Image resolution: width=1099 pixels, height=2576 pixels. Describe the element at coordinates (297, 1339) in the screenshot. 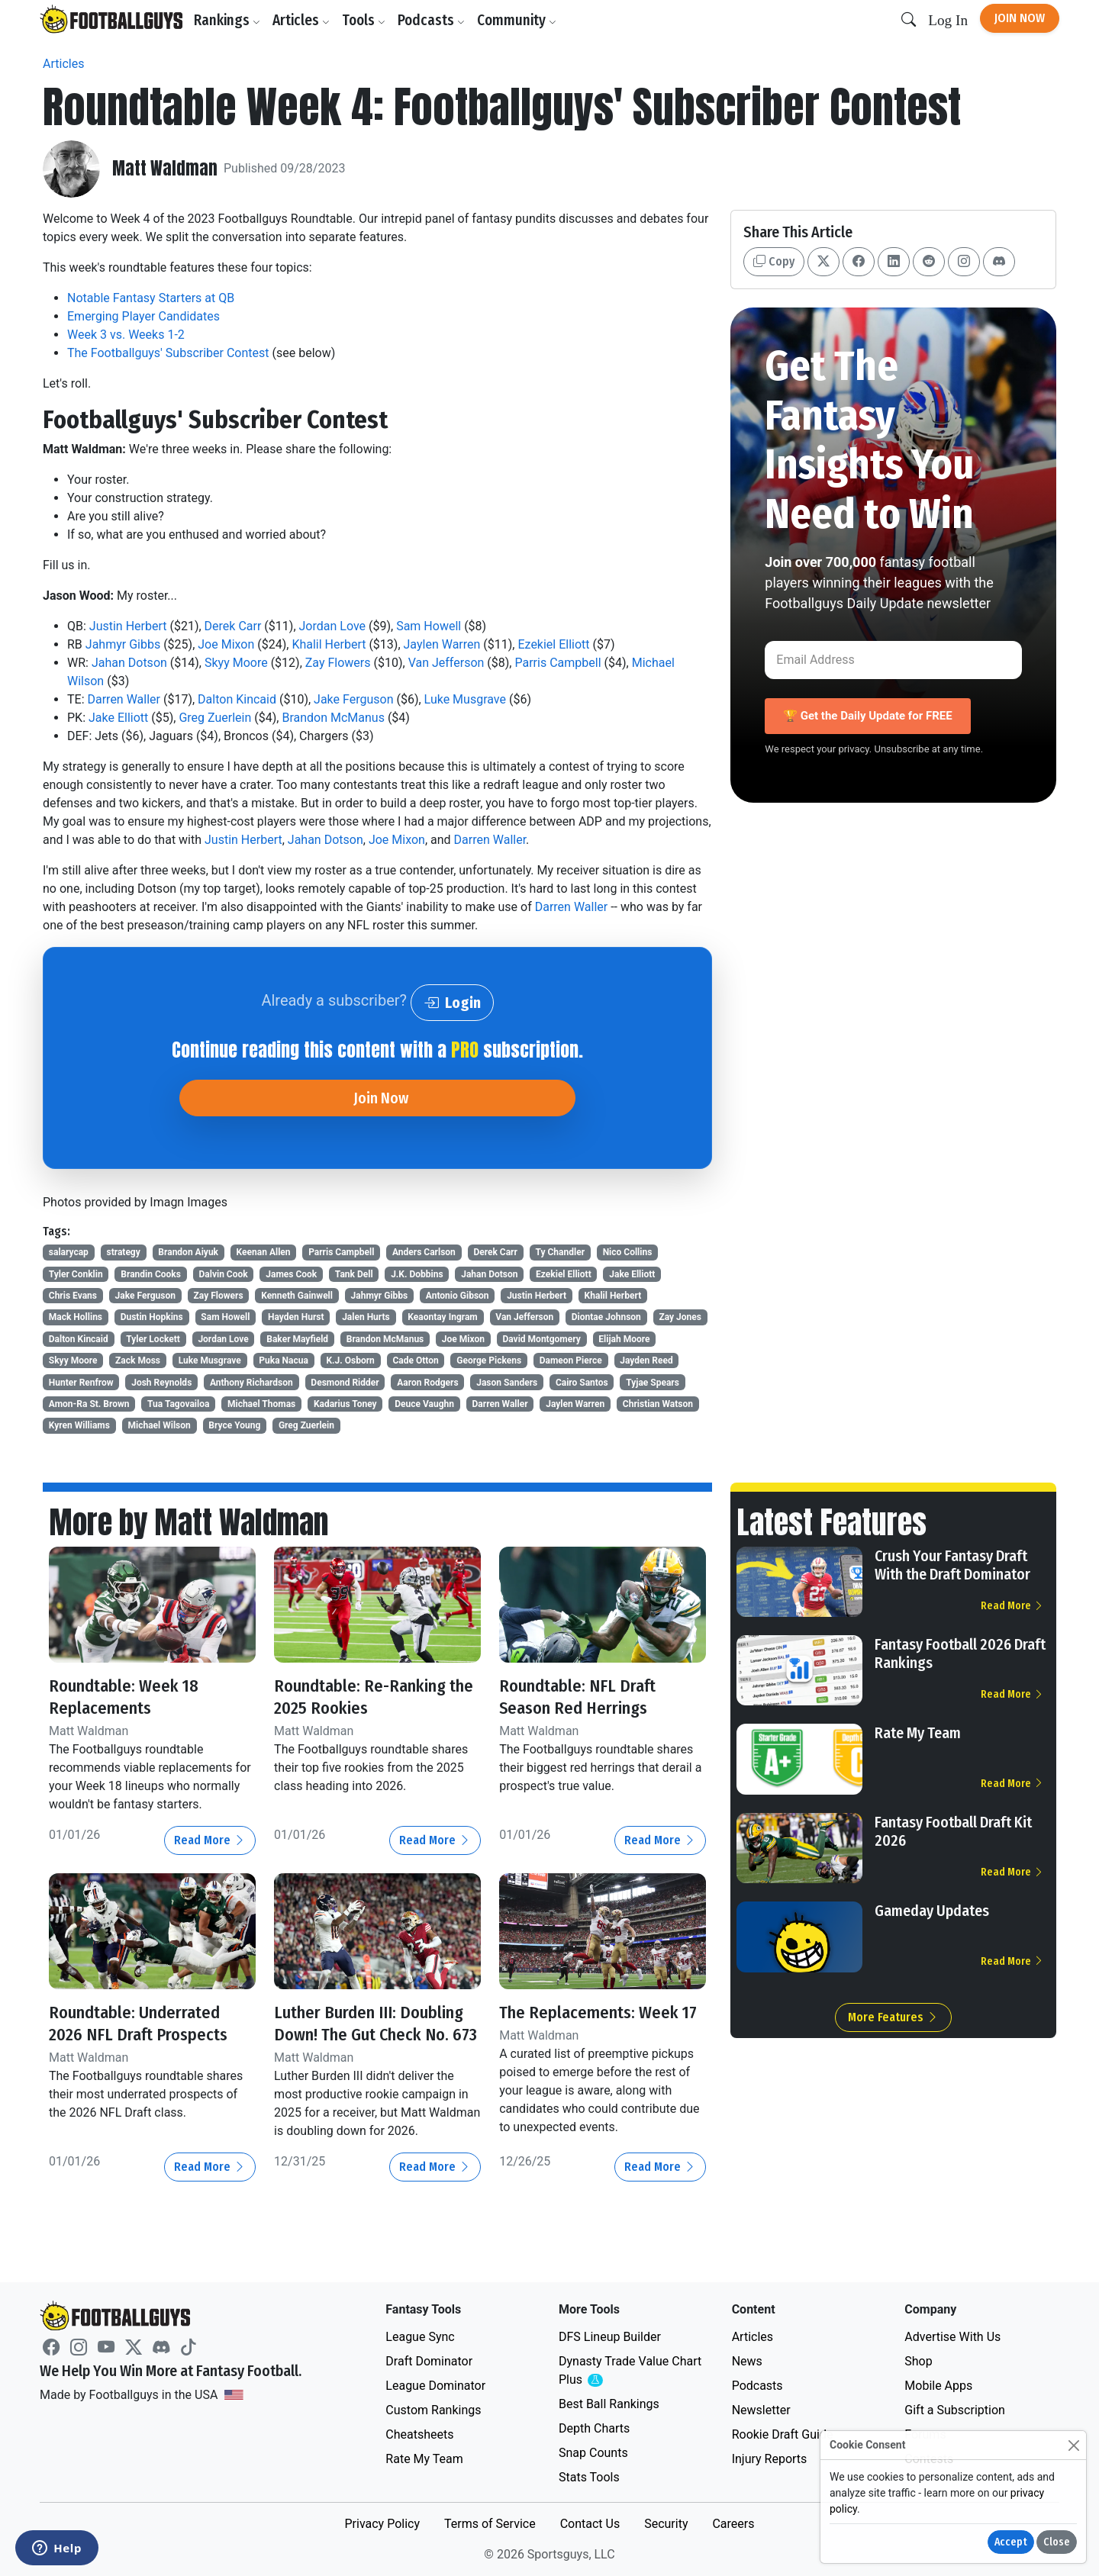

I see `Baker Mayfield` at that location.